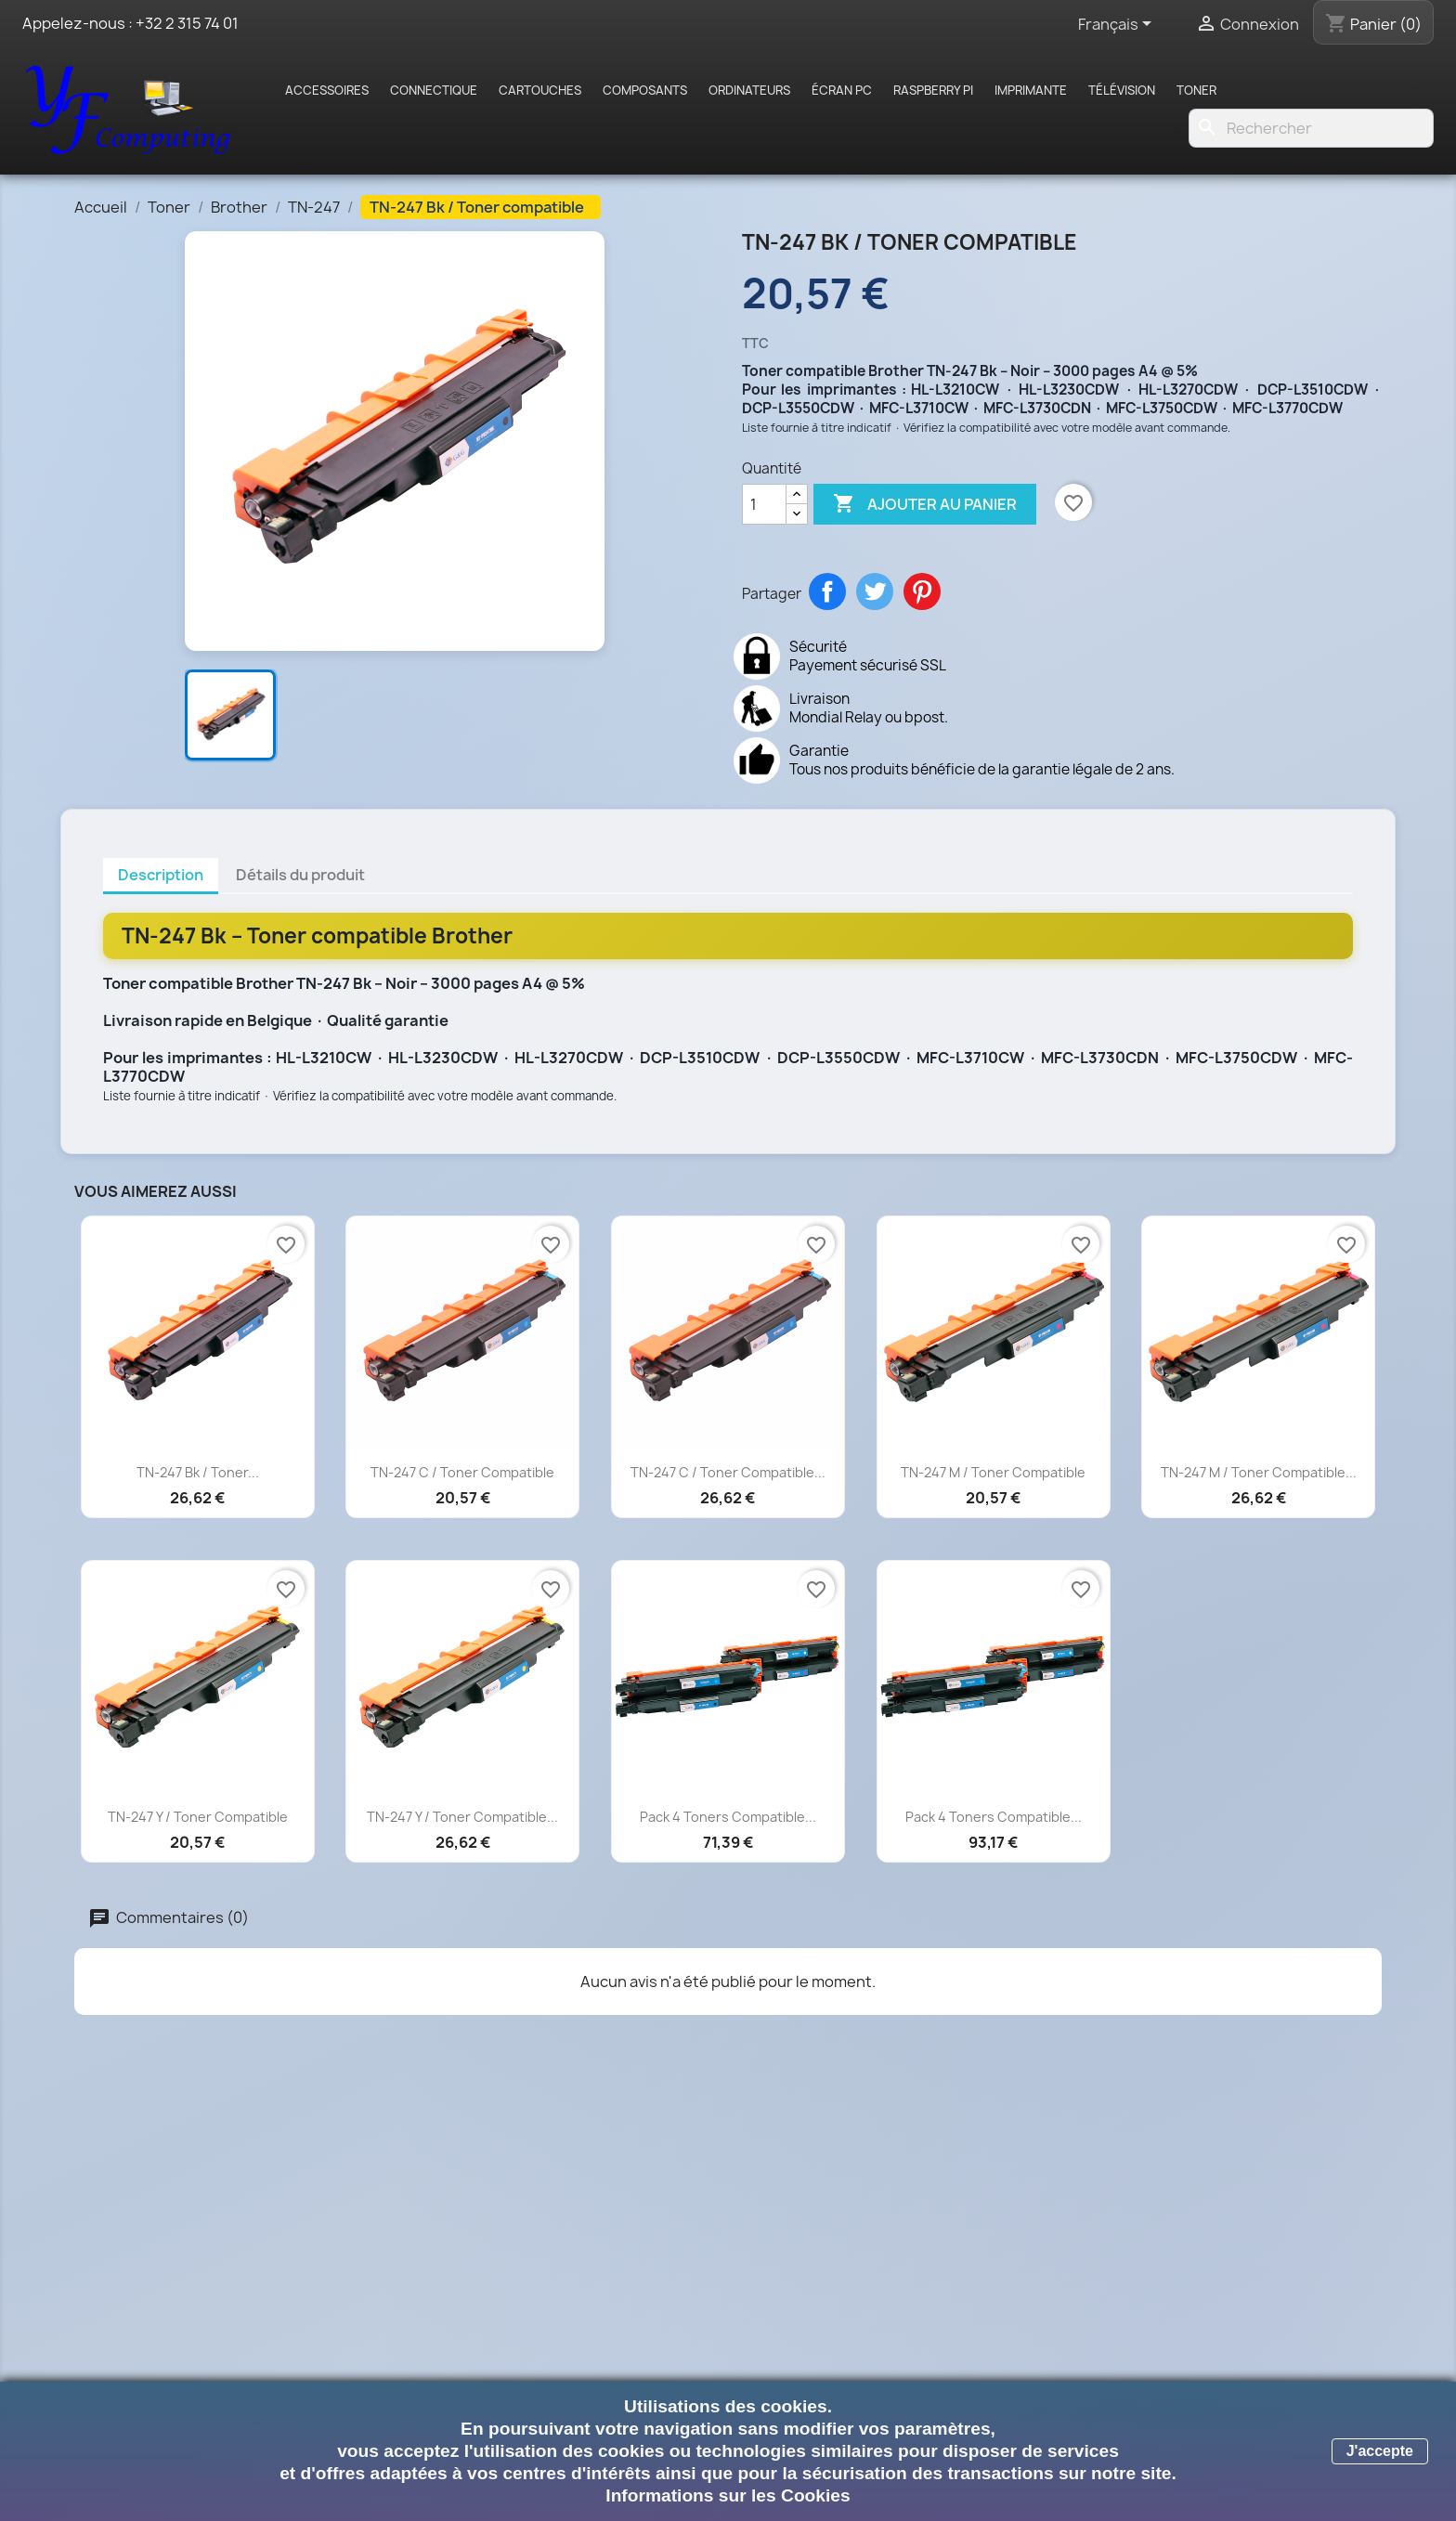 Image resolution: width=1456 pixels, height=2521 pixels. I want to click on Pinterest, so click(922, 591).